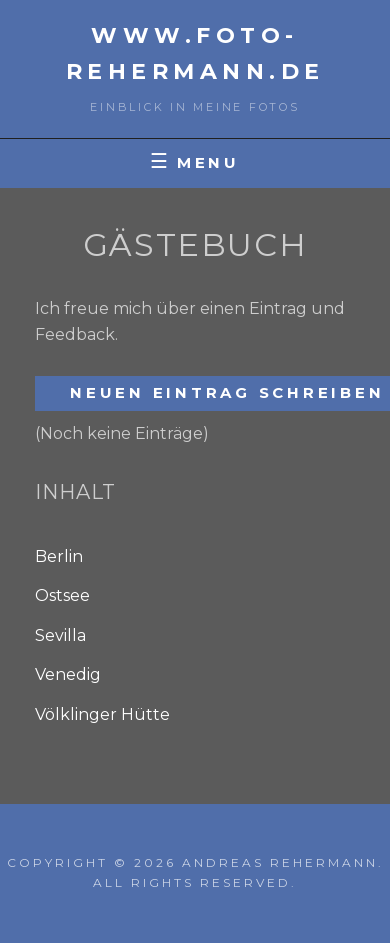 This screenshot has height=943, width=390. I want to click on Venedig, so click(68, 674).